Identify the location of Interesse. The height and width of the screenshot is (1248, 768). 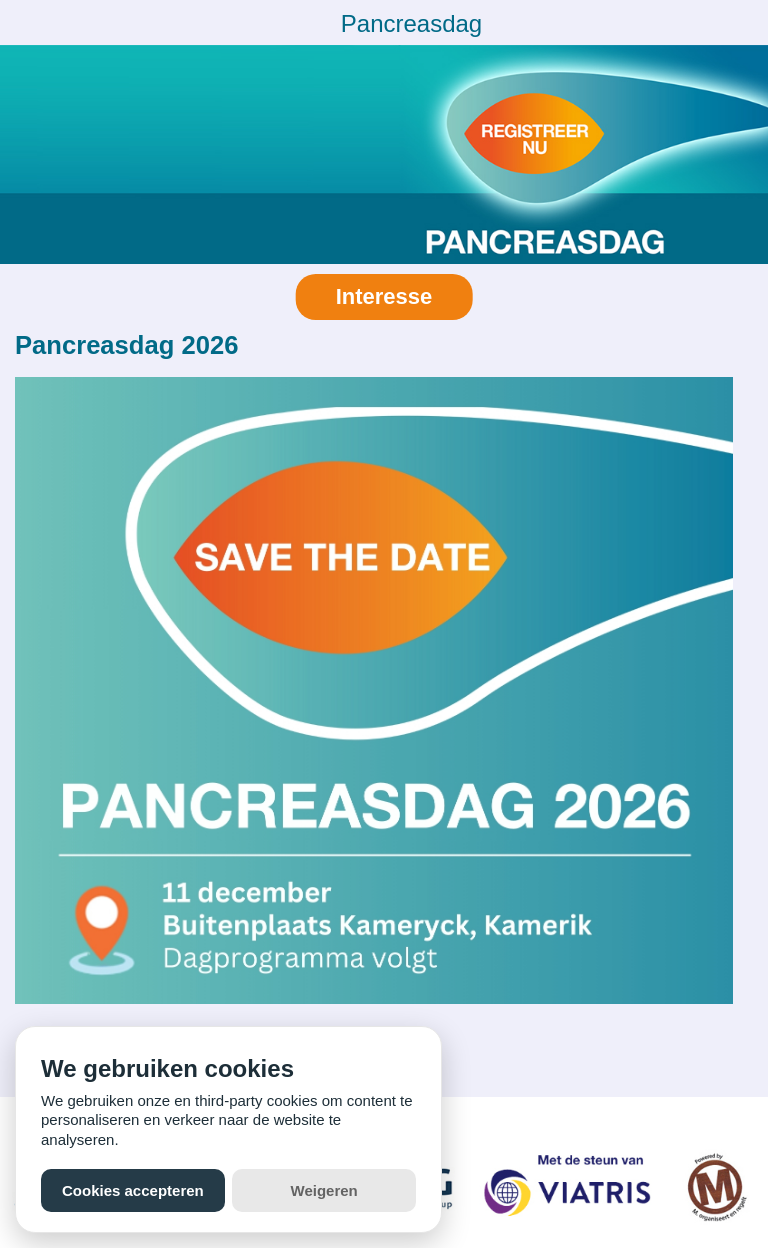
(384, 296).